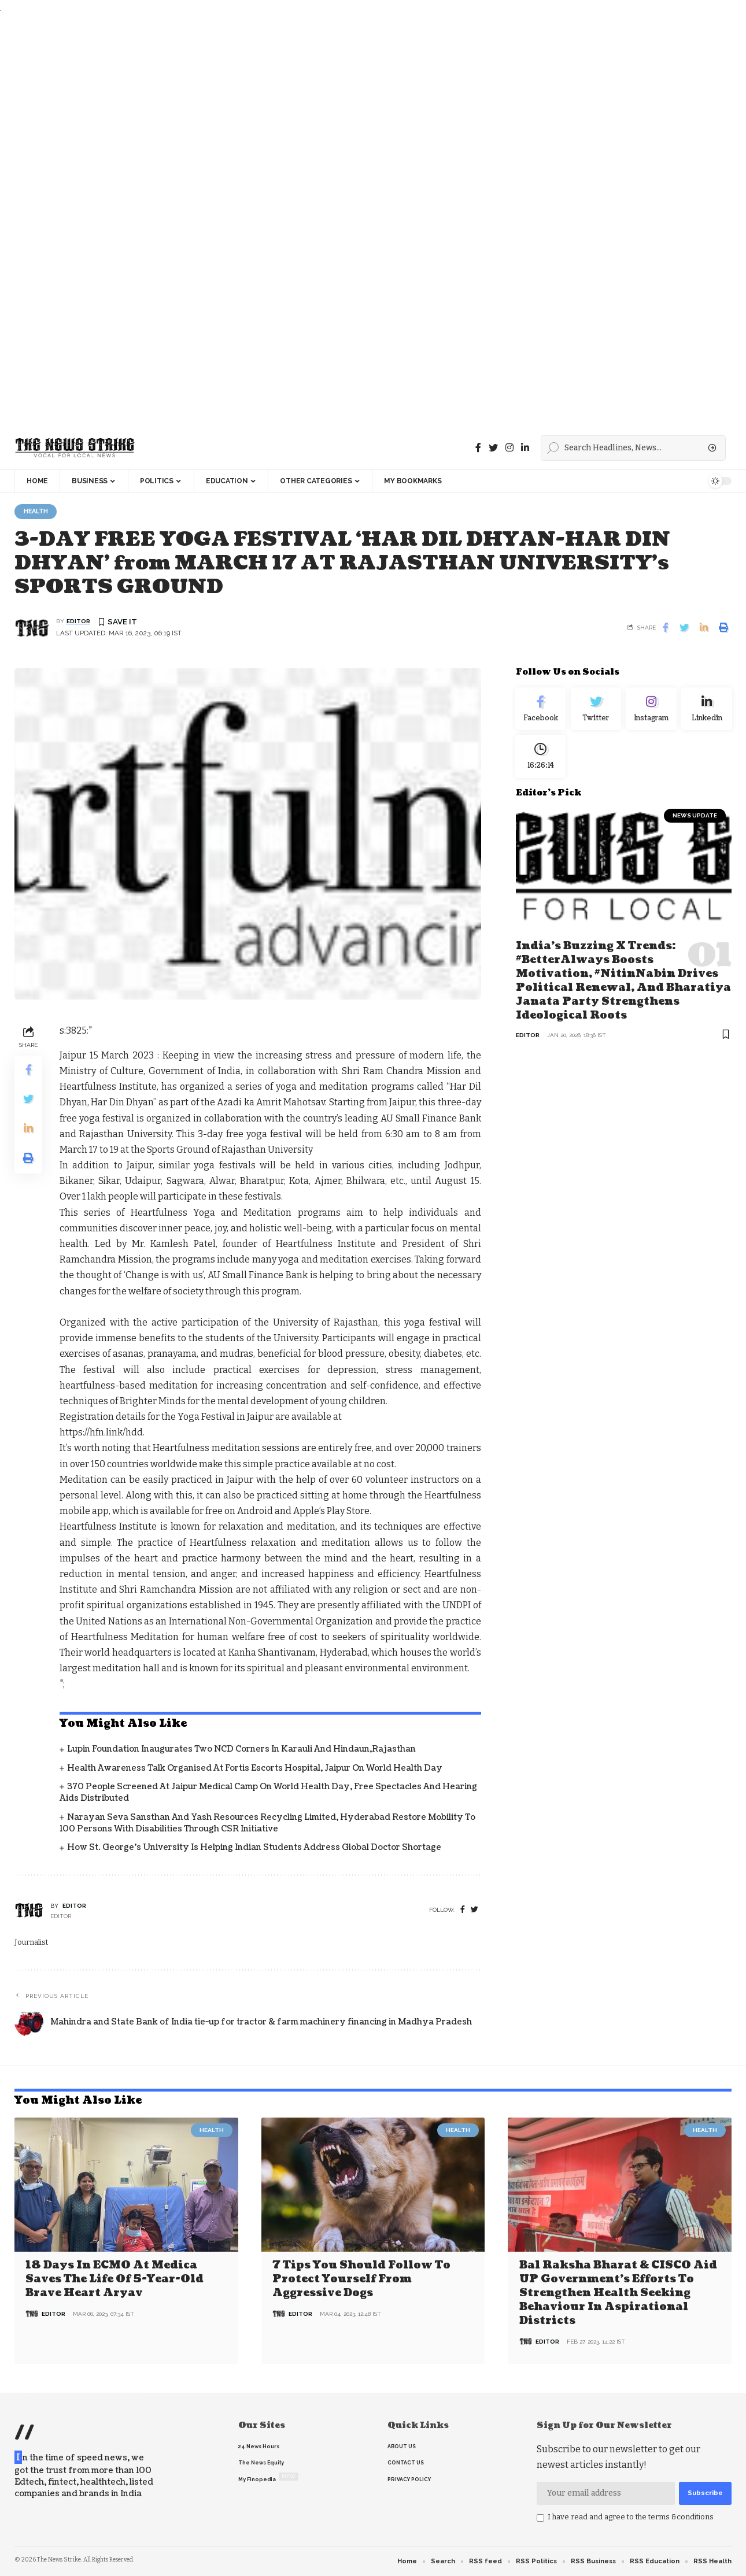 The height and width of the screenshot is (2576, 746). I want to click on [instagram], so click(509, 448).